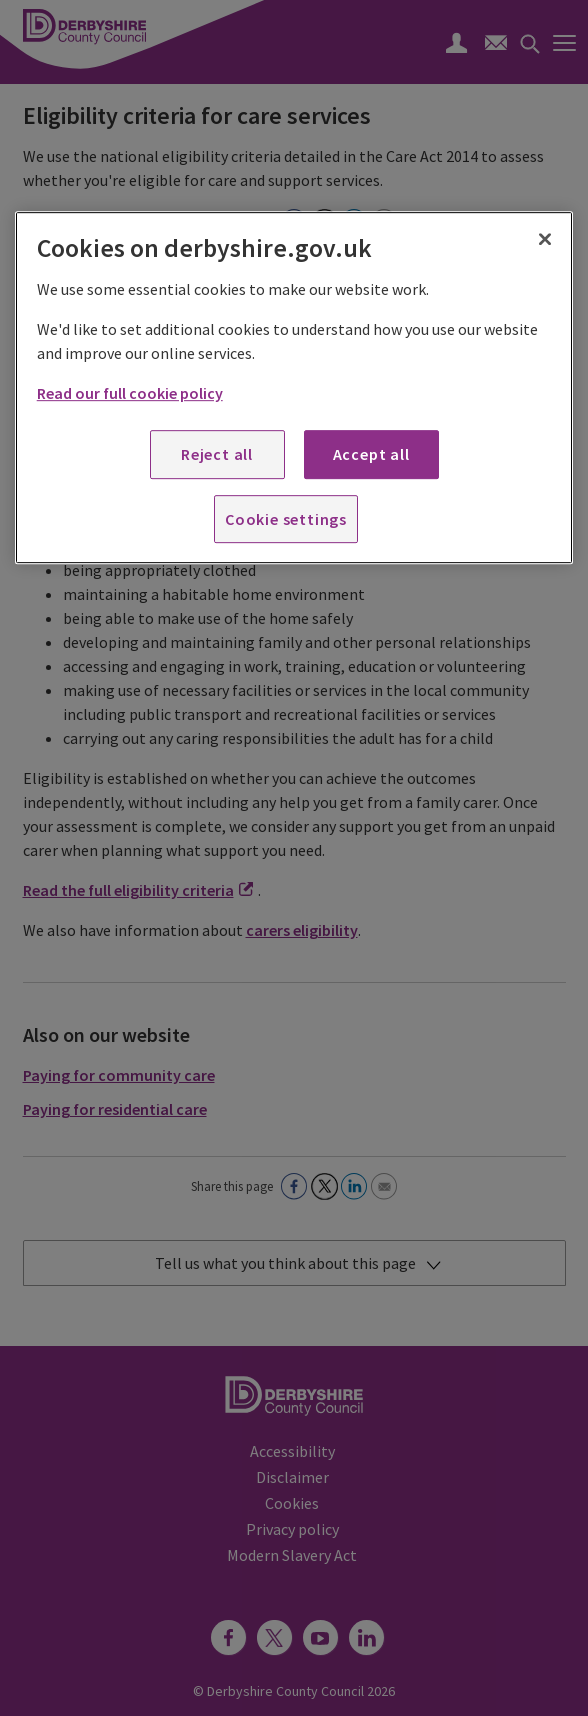 This screenshot has width=588, height=1716. What do you see at coordinates (286, 519) in the screenshot?
I see `Cookie settings` at bounding box center [286, 519].